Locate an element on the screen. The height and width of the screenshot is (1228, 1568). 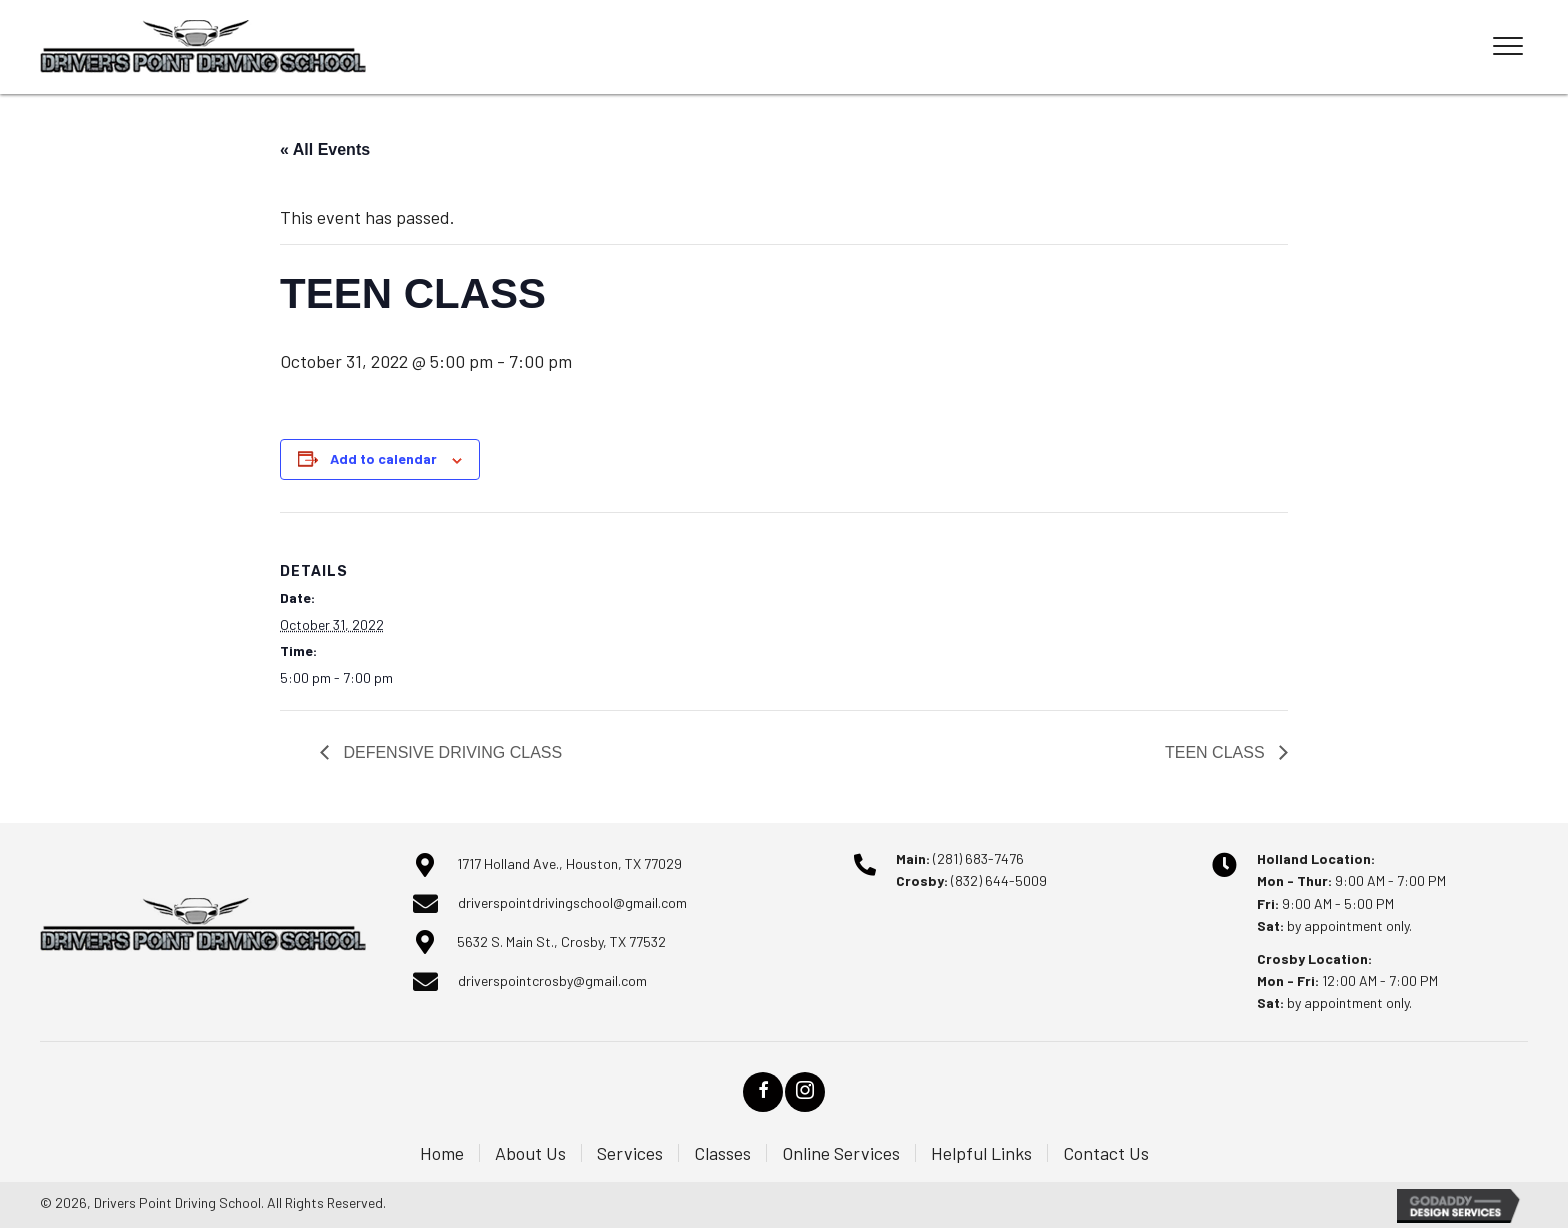
Add to calendar [View links to add events to your calendar] is located at coordinates (383, 458).